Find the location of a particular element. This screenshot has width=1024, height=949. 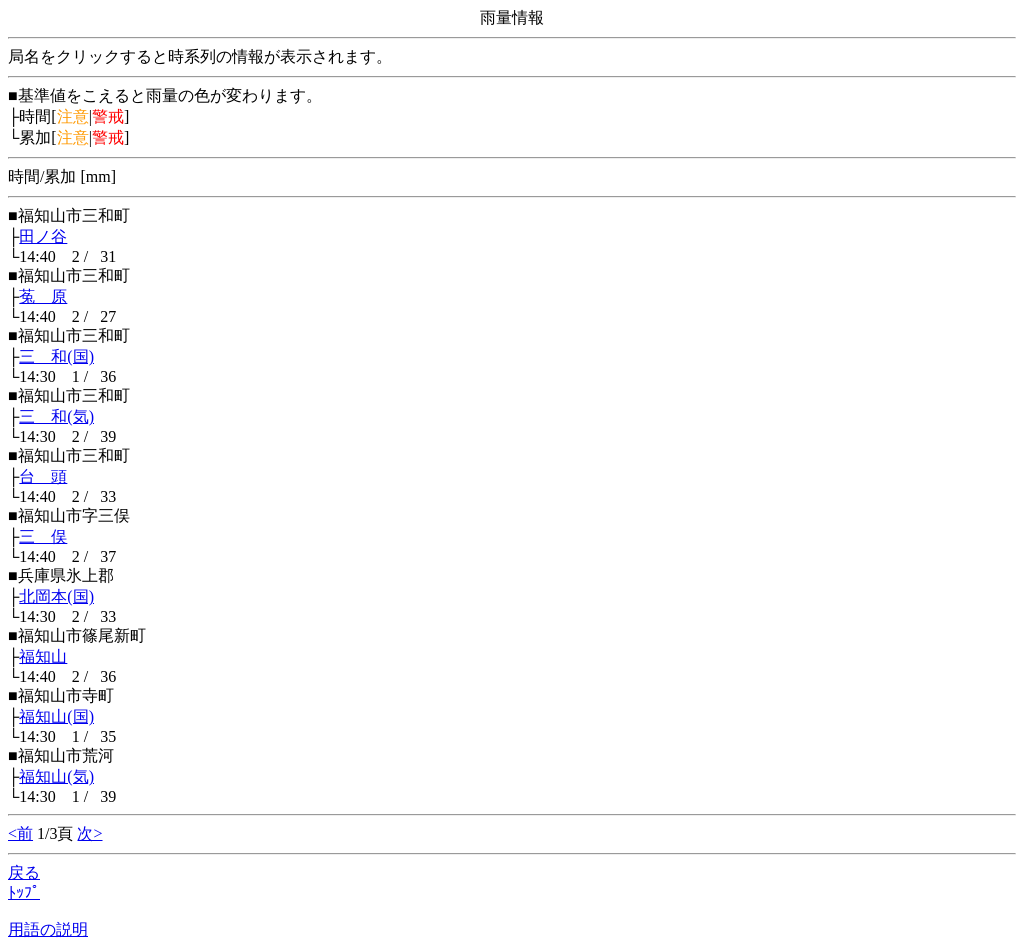

用語の説明 is located at coordinates (48, 929).